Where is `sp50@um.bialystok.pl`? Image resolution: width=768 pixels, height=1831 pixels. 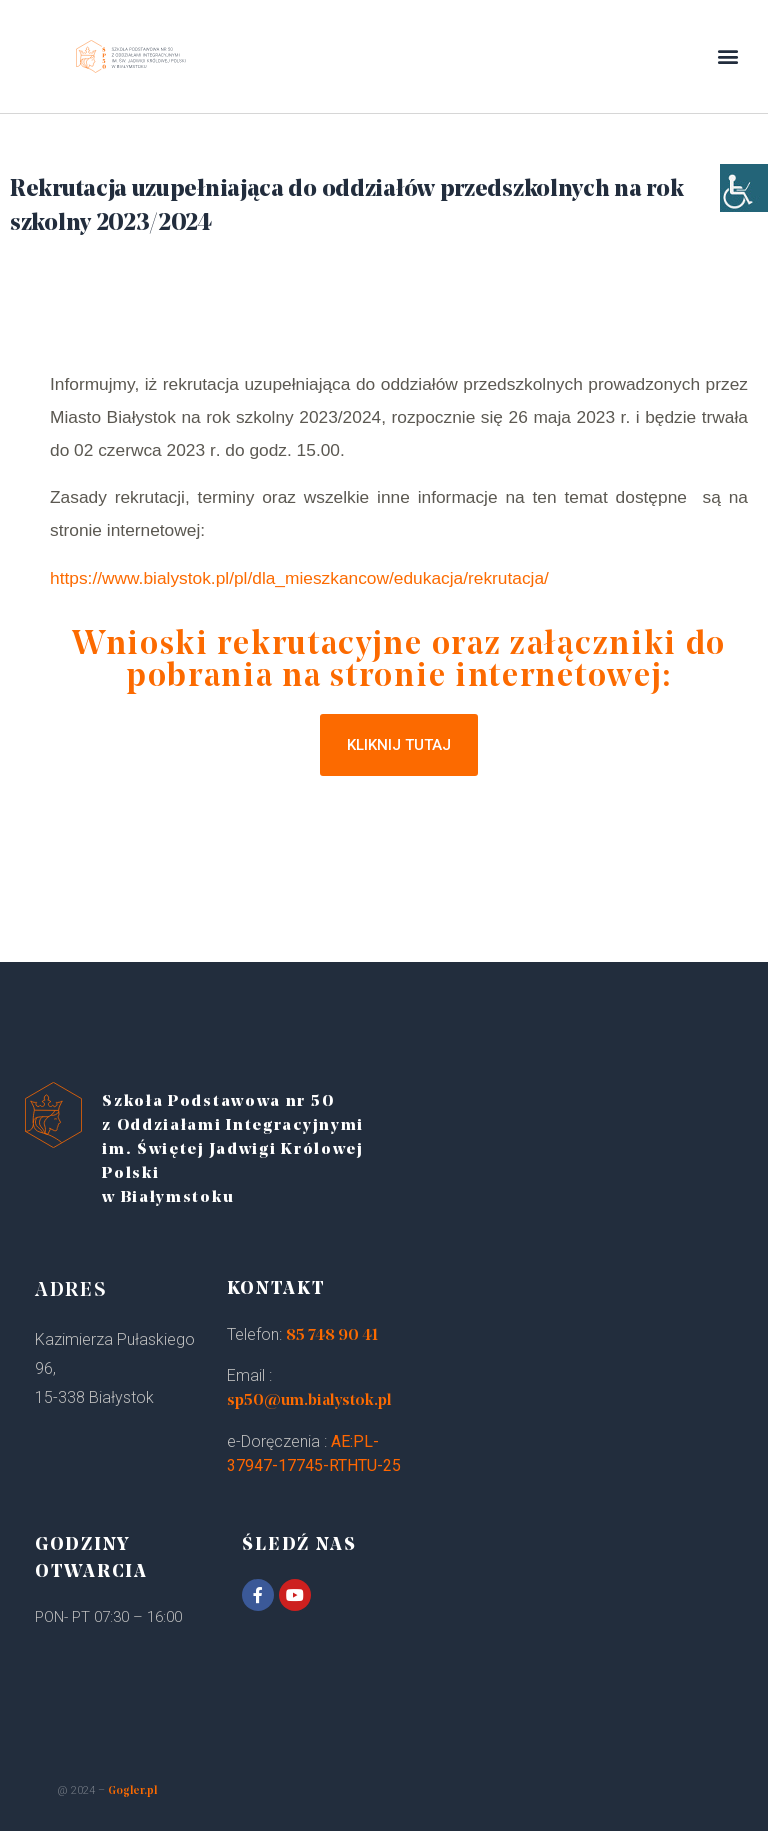
sp50@um.bialystok.pl is located at coordinates (309, 1401).